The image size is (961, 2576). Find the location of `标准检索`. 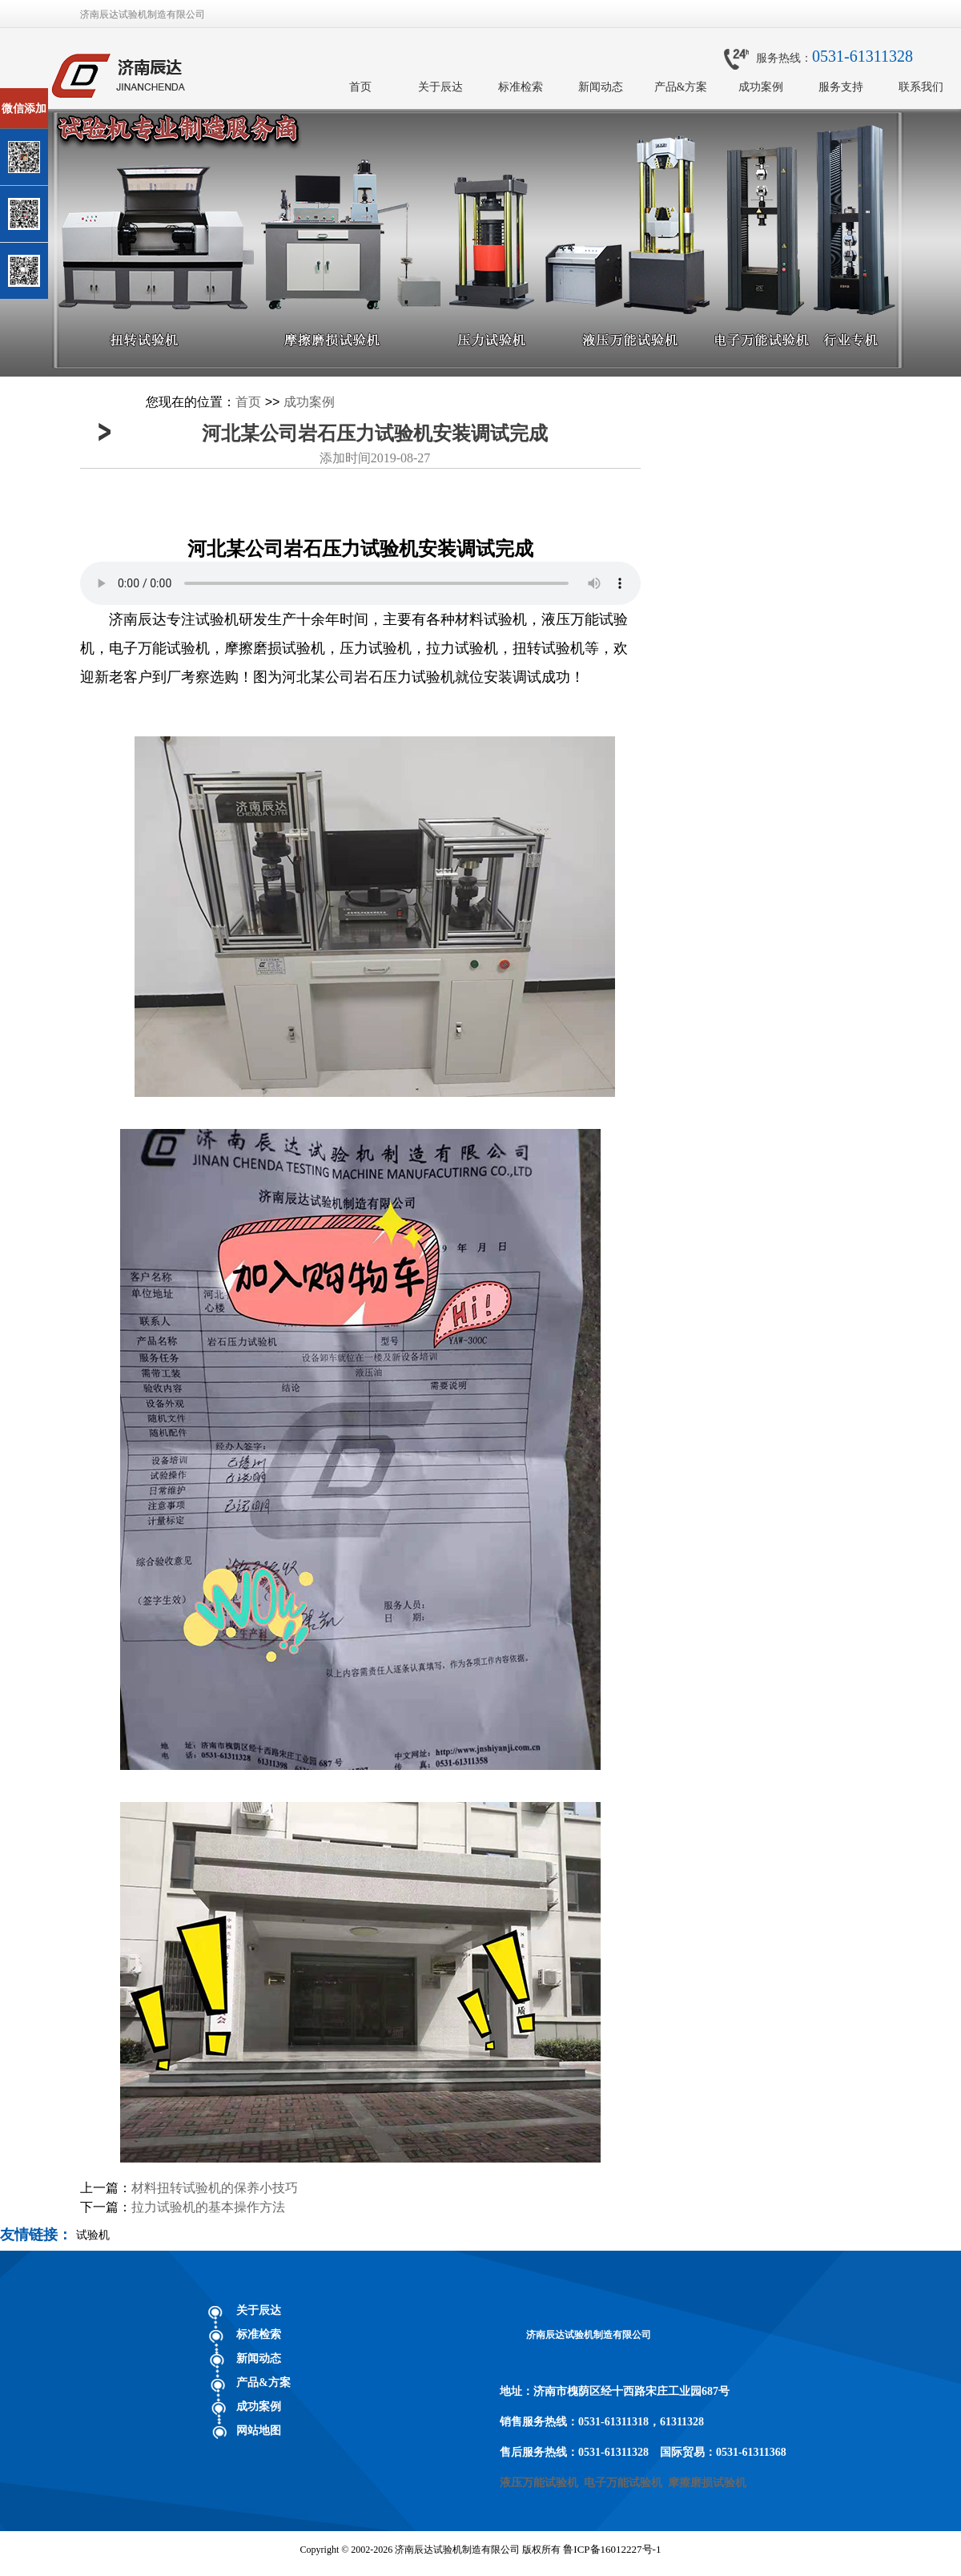

标准检索 is located at coordinates (520, 87).